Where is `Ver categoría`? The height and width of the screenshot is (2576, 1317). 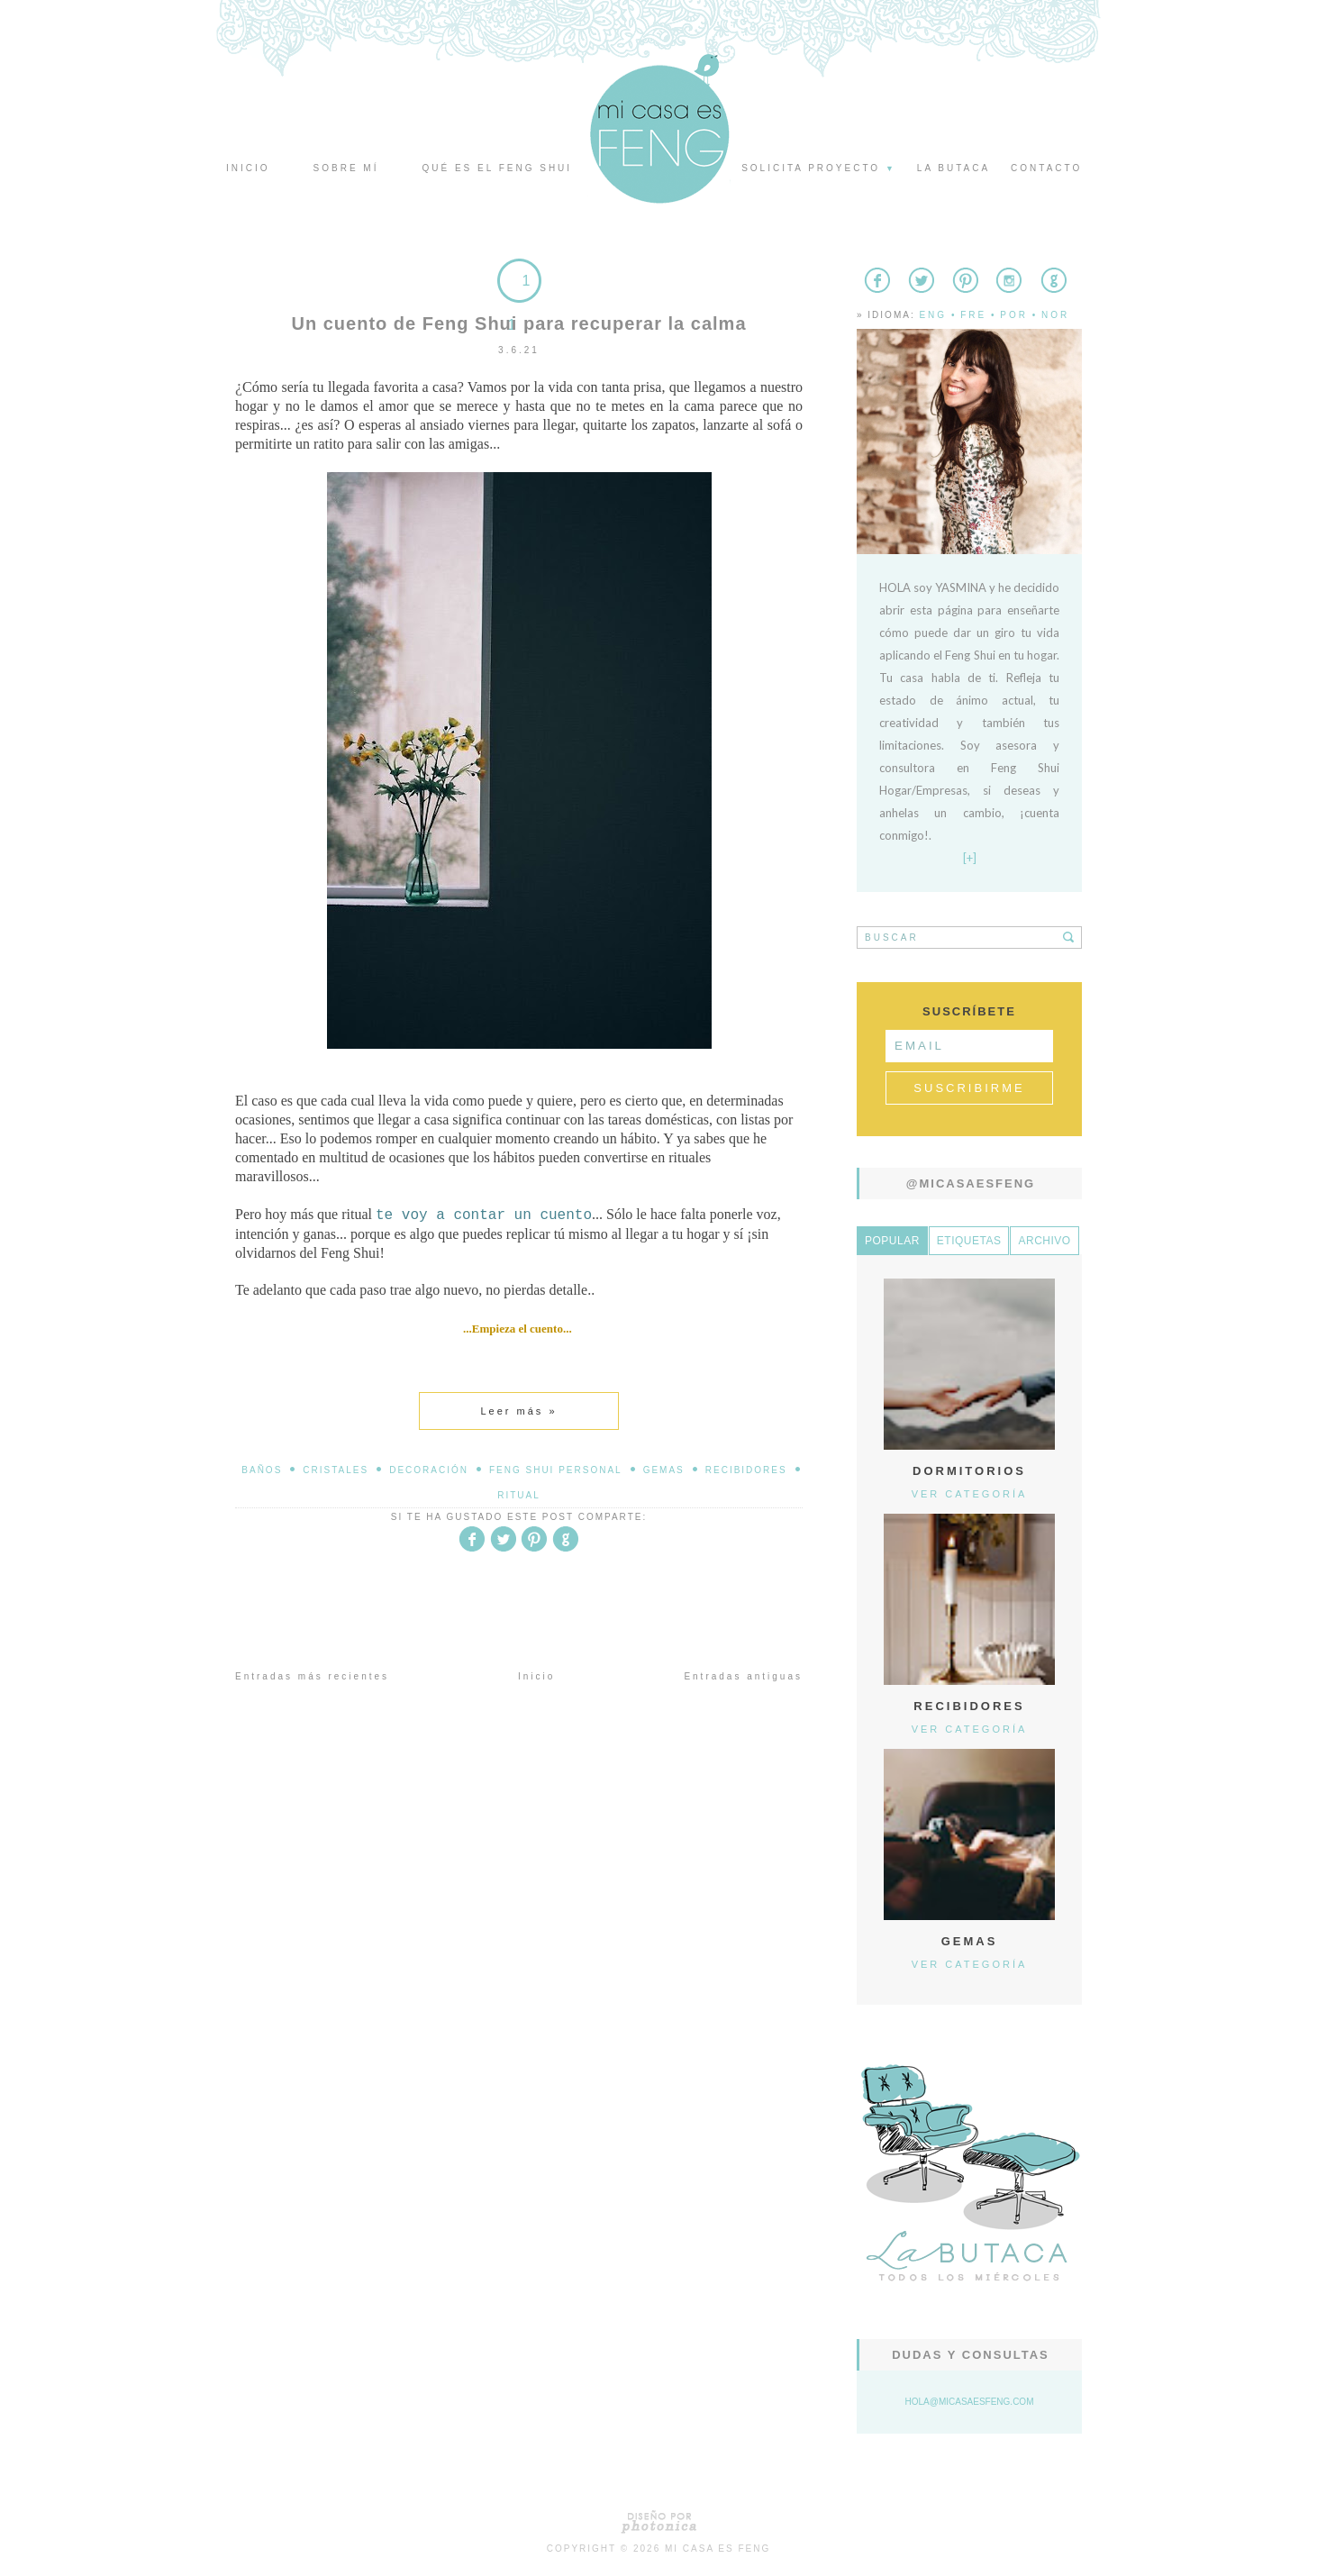
Ver categoría is located at coordinates (970, 1493).